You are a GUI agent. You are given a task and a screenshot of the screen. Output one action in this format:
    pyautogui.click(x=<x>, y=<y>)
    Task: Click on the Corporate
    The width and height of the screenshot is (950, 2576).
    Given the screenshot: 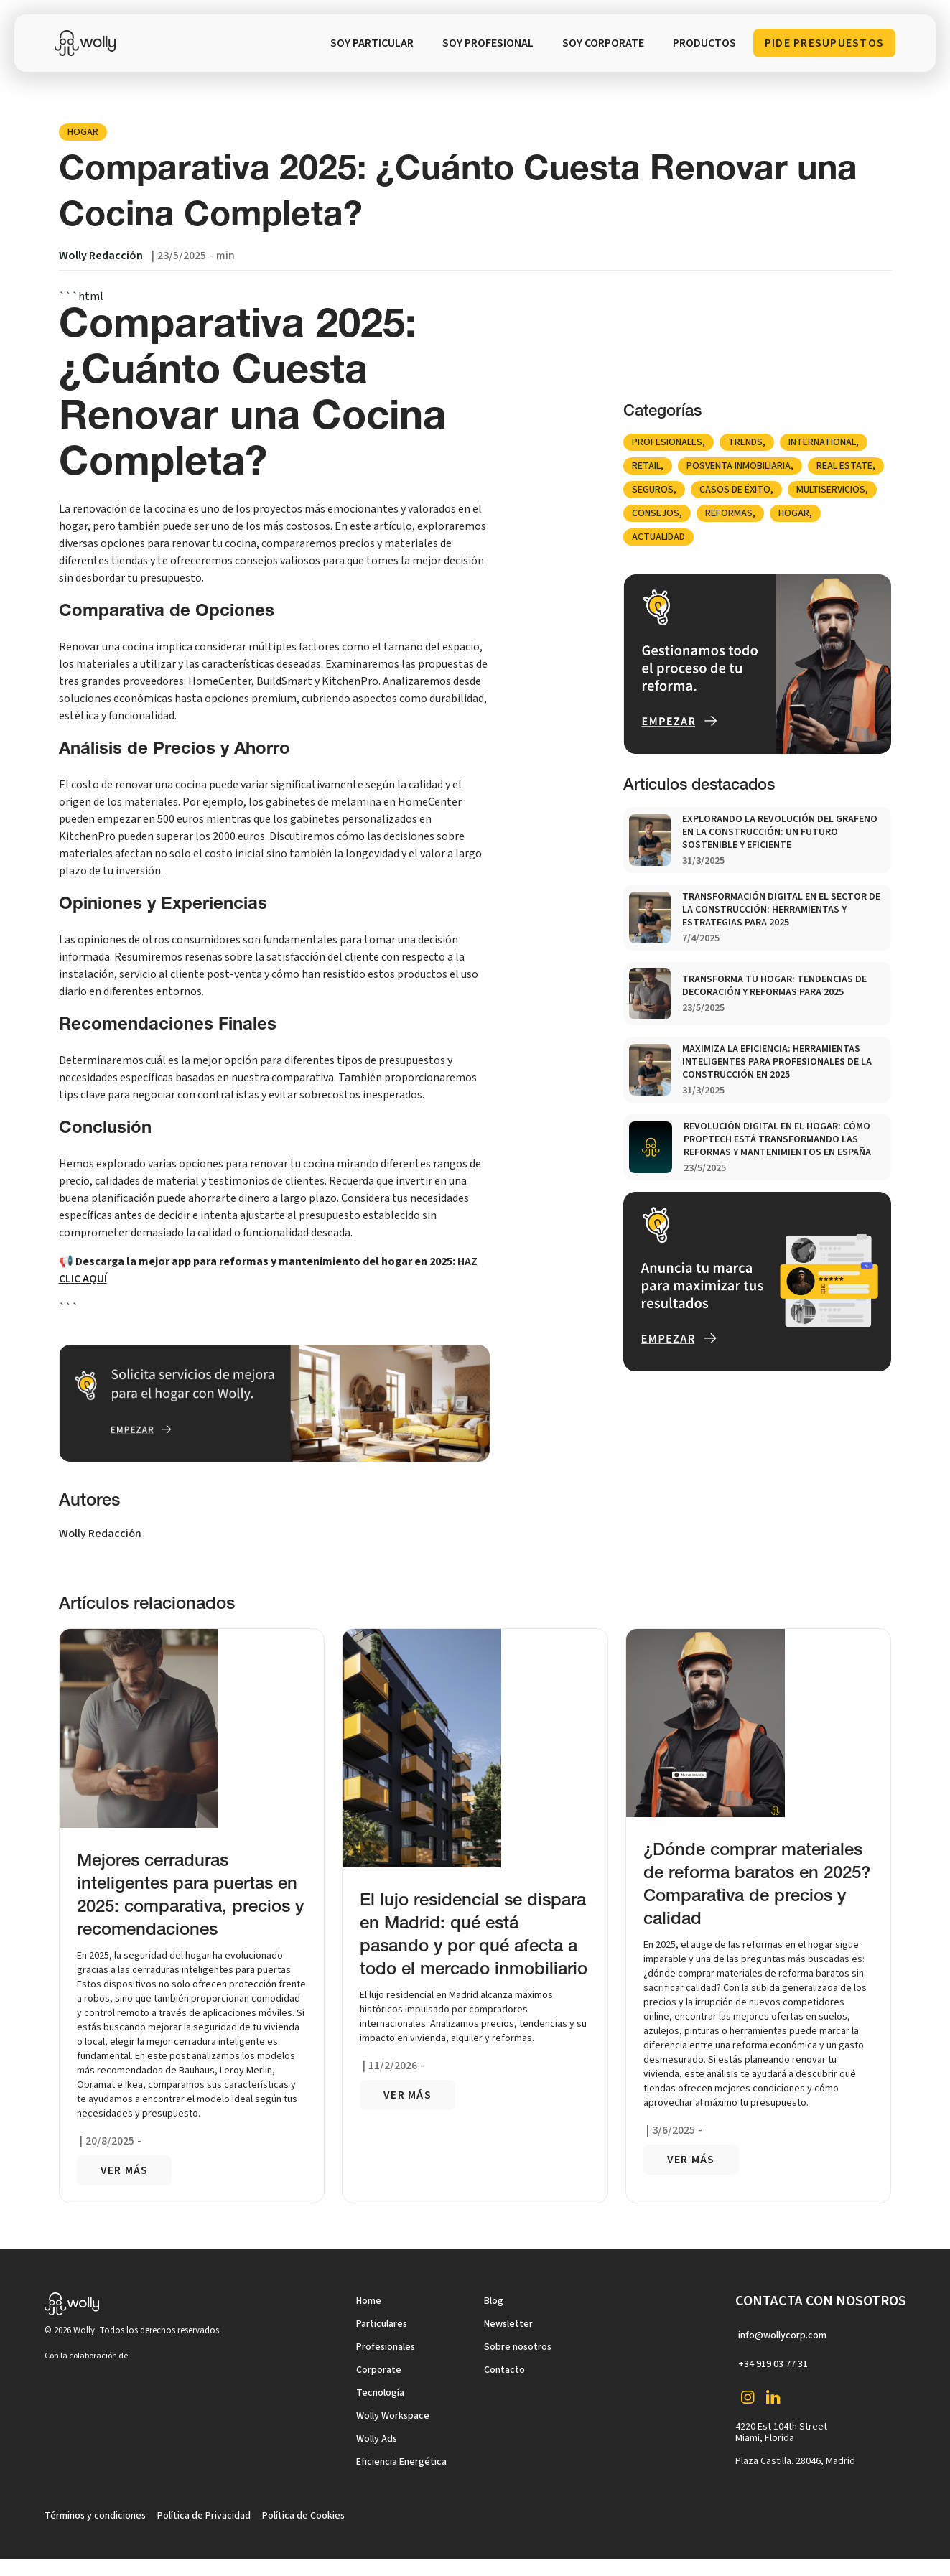 What is the action you would take?
    pyautogui.click(x=378, y=2370)
    